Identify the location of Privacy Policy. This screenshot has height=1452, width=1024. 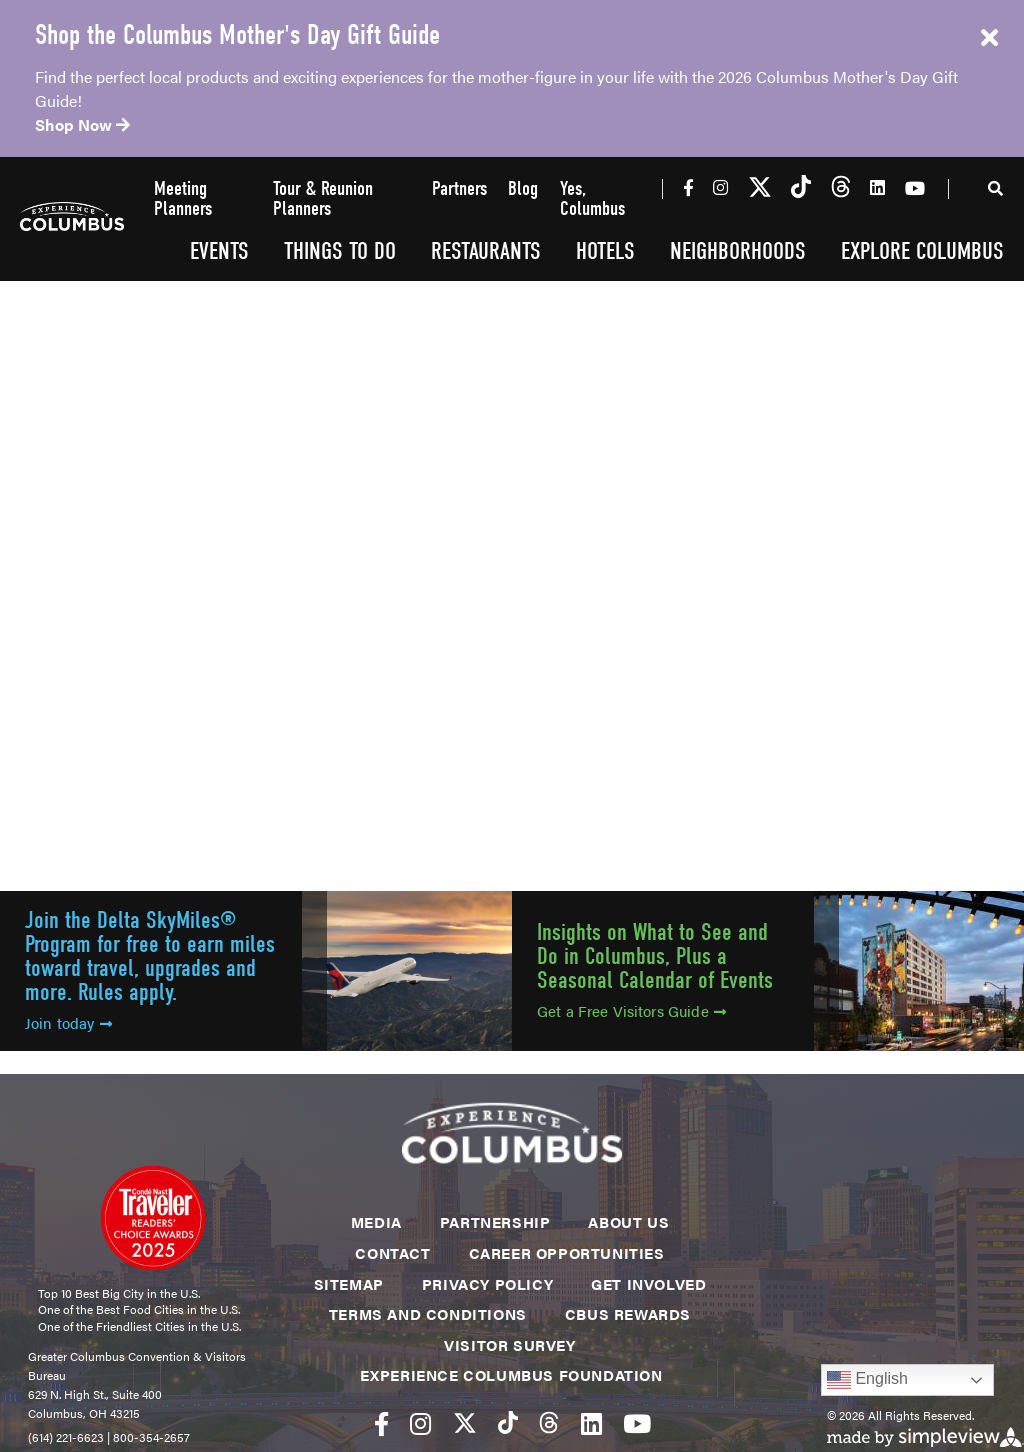
(487, 1283).